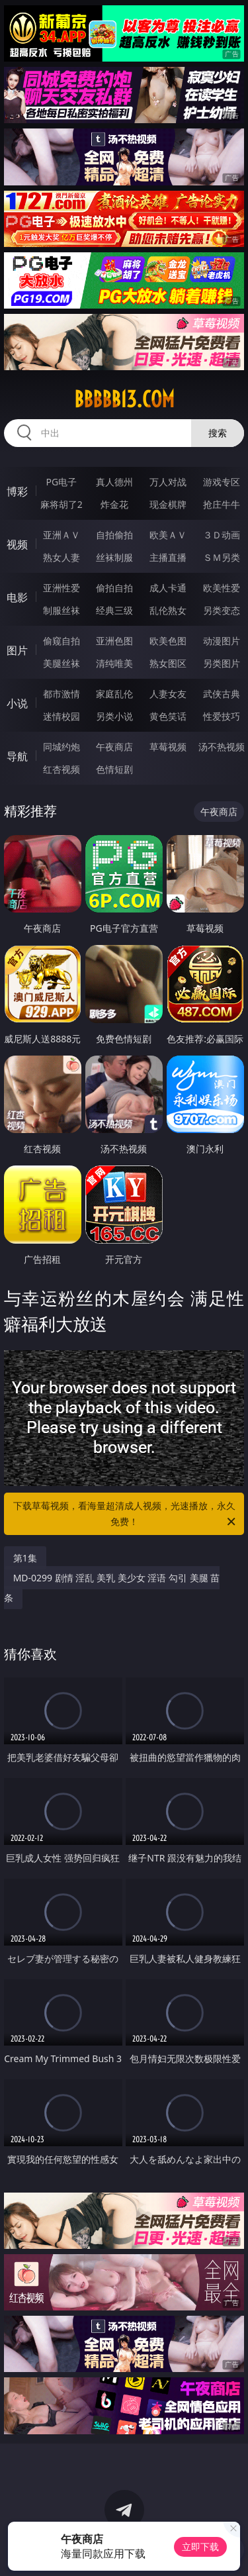  What do you see at coordinates (61, 716) in the screenshot?
I see `迷情校园` at bounding box center [61, 716].